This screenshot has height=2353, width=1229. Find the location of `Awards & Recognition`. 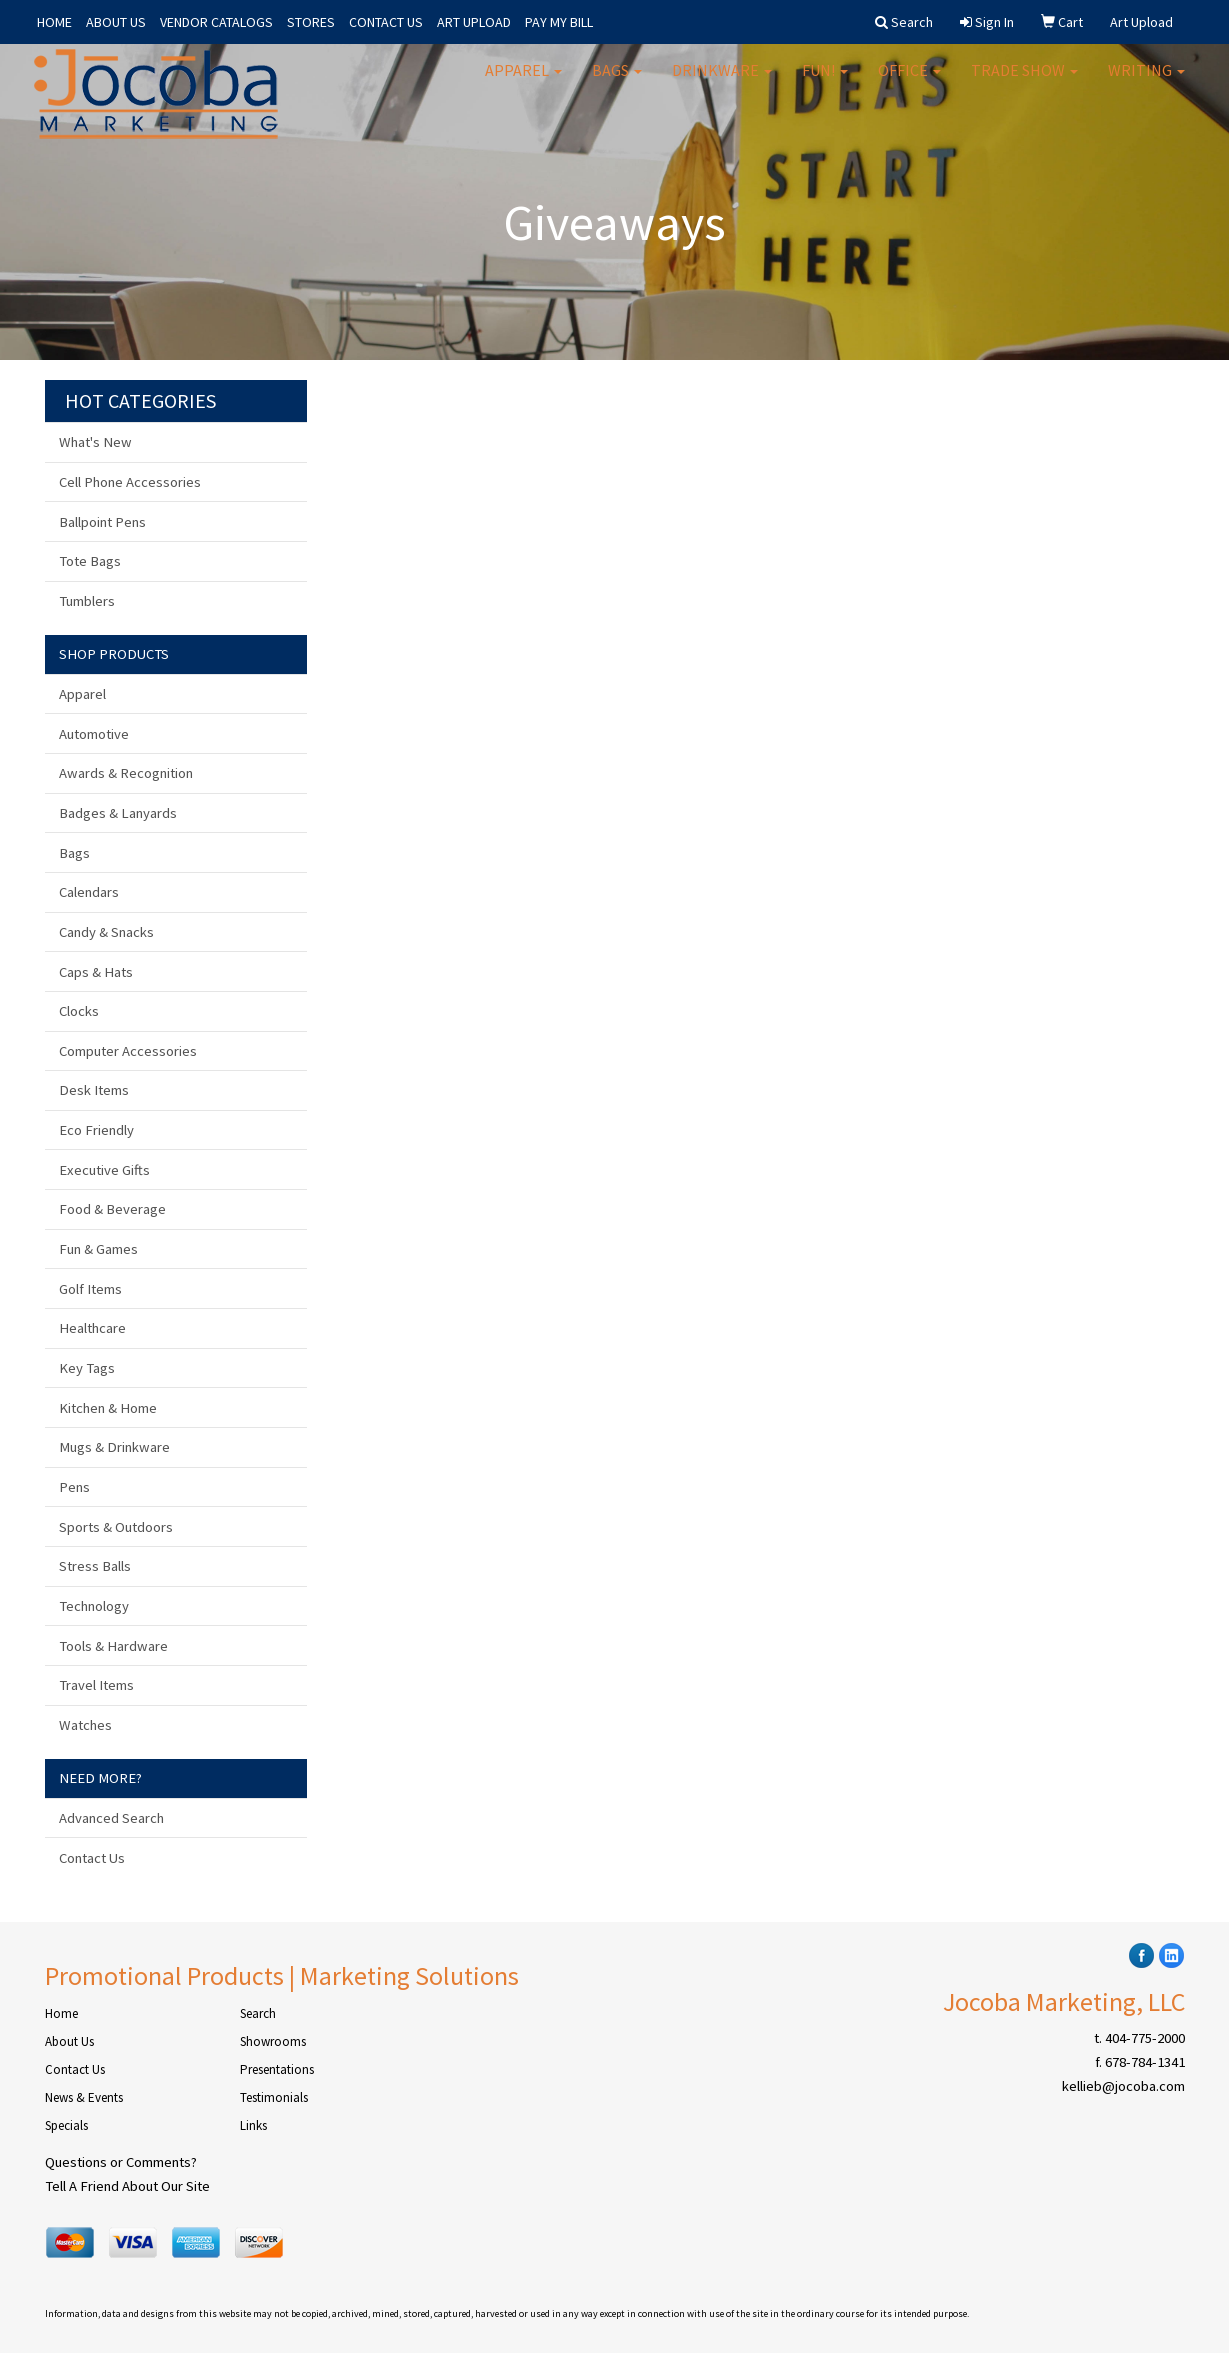

Awards & Recognition is located at coordinates (126, 773).